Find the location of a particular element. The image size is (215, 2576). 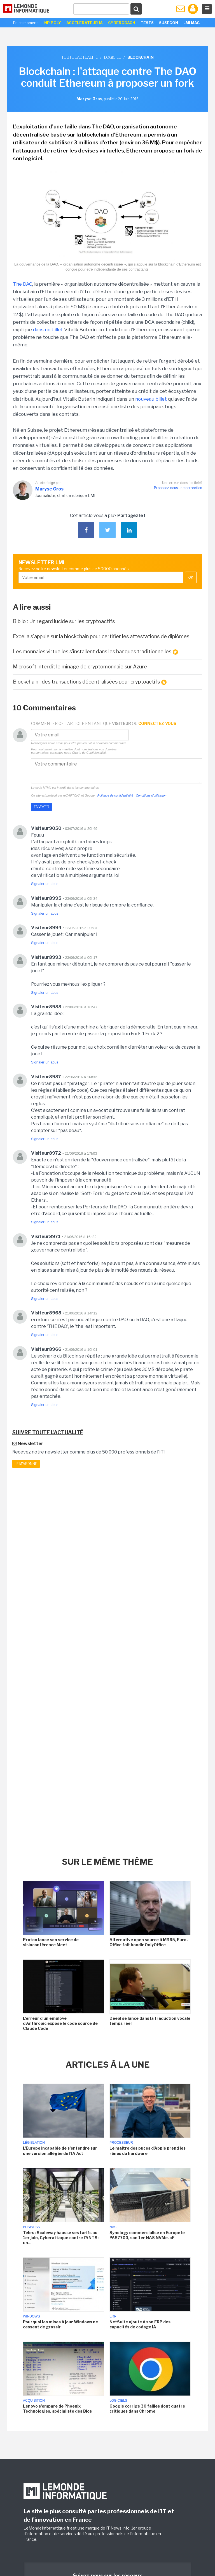

HP Poly is located at coordinates (52, 22).